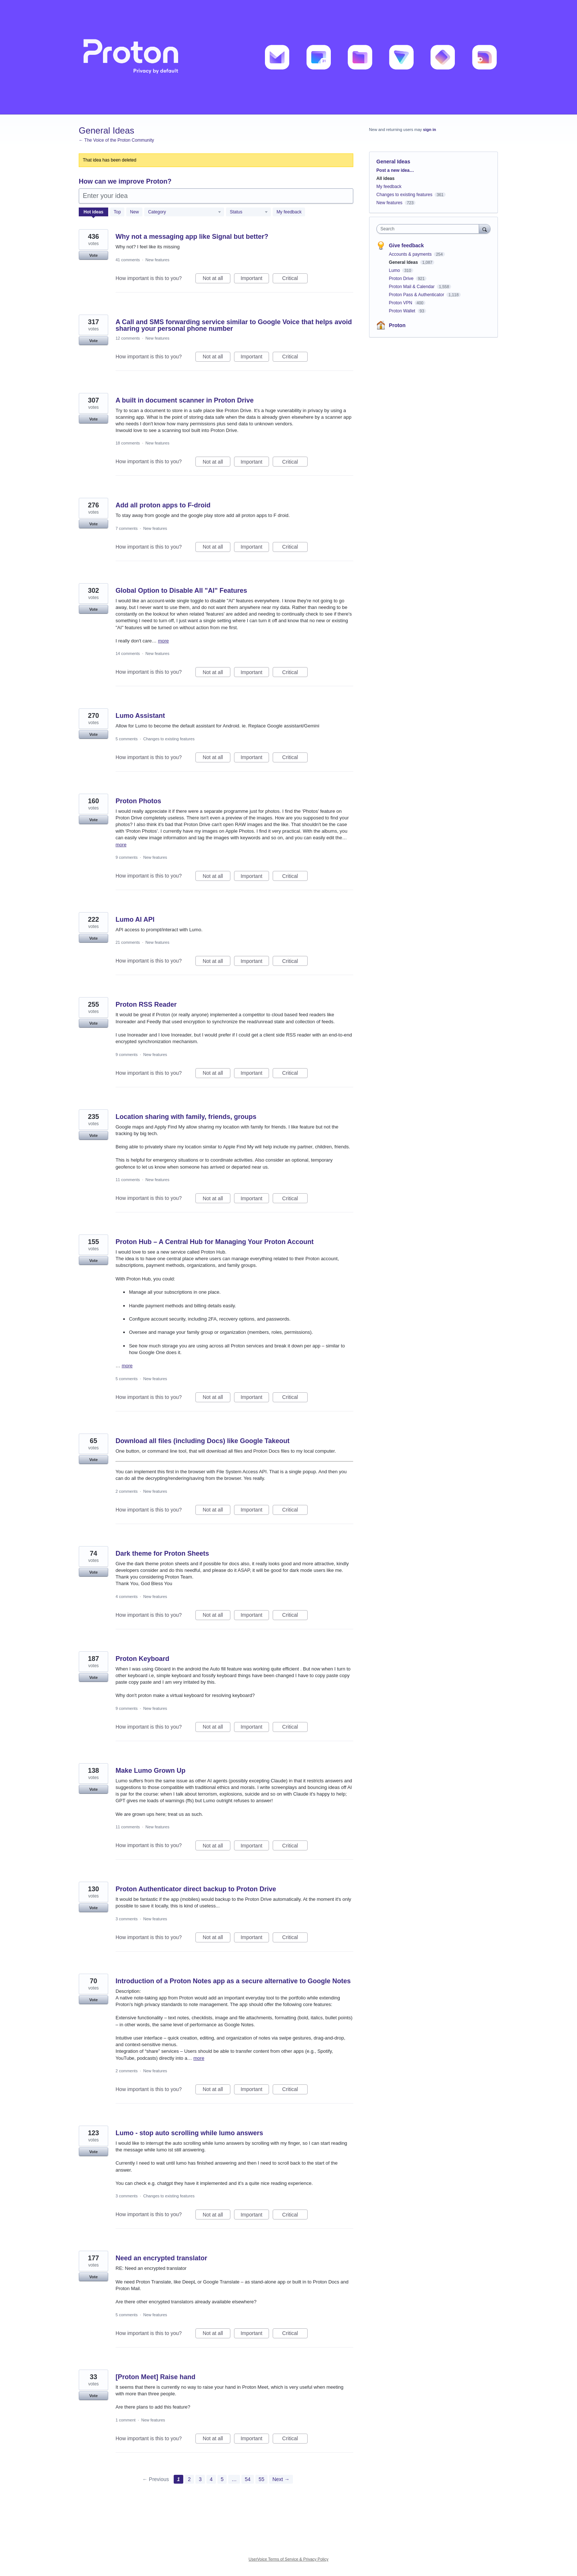 Image resolution: width=577 pixels, height=2576 pixels. I want to click on Proton Mail & Calendar, so click(412, 286).